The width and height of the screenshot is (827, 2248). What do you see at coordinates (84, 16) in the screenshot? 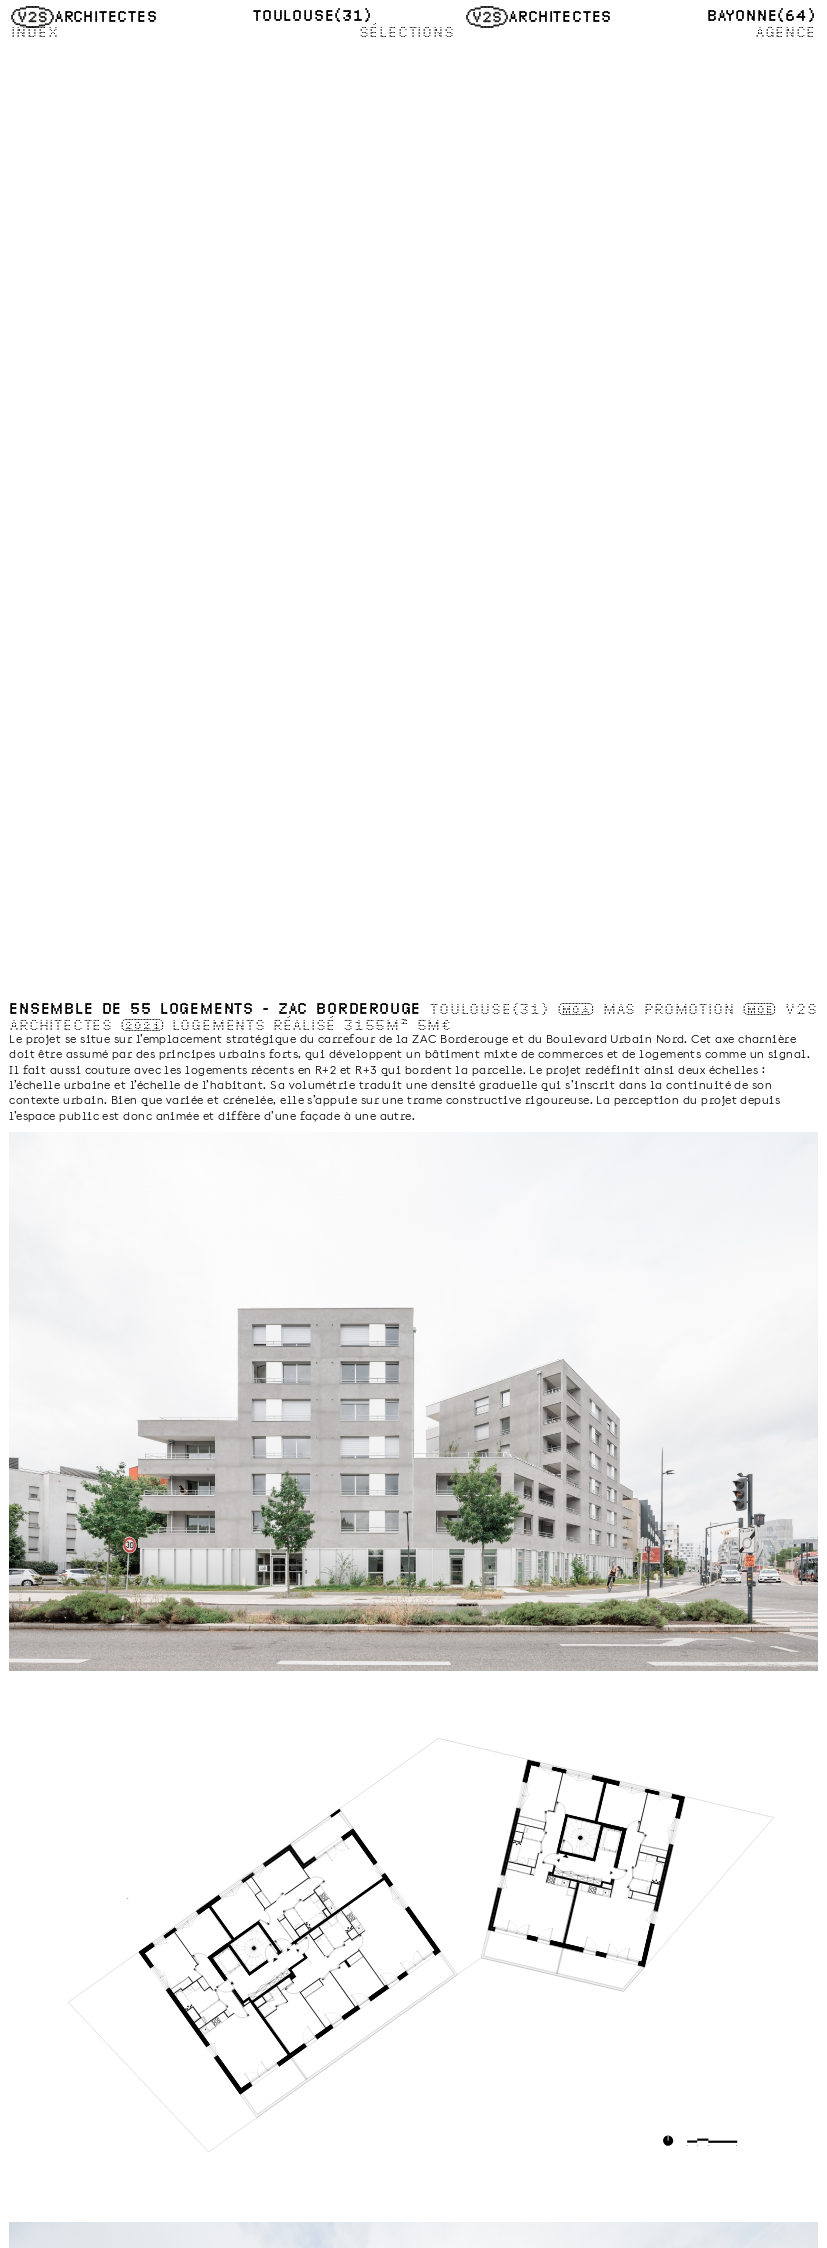
I see `Architectes` at bounding box center [84, 16].